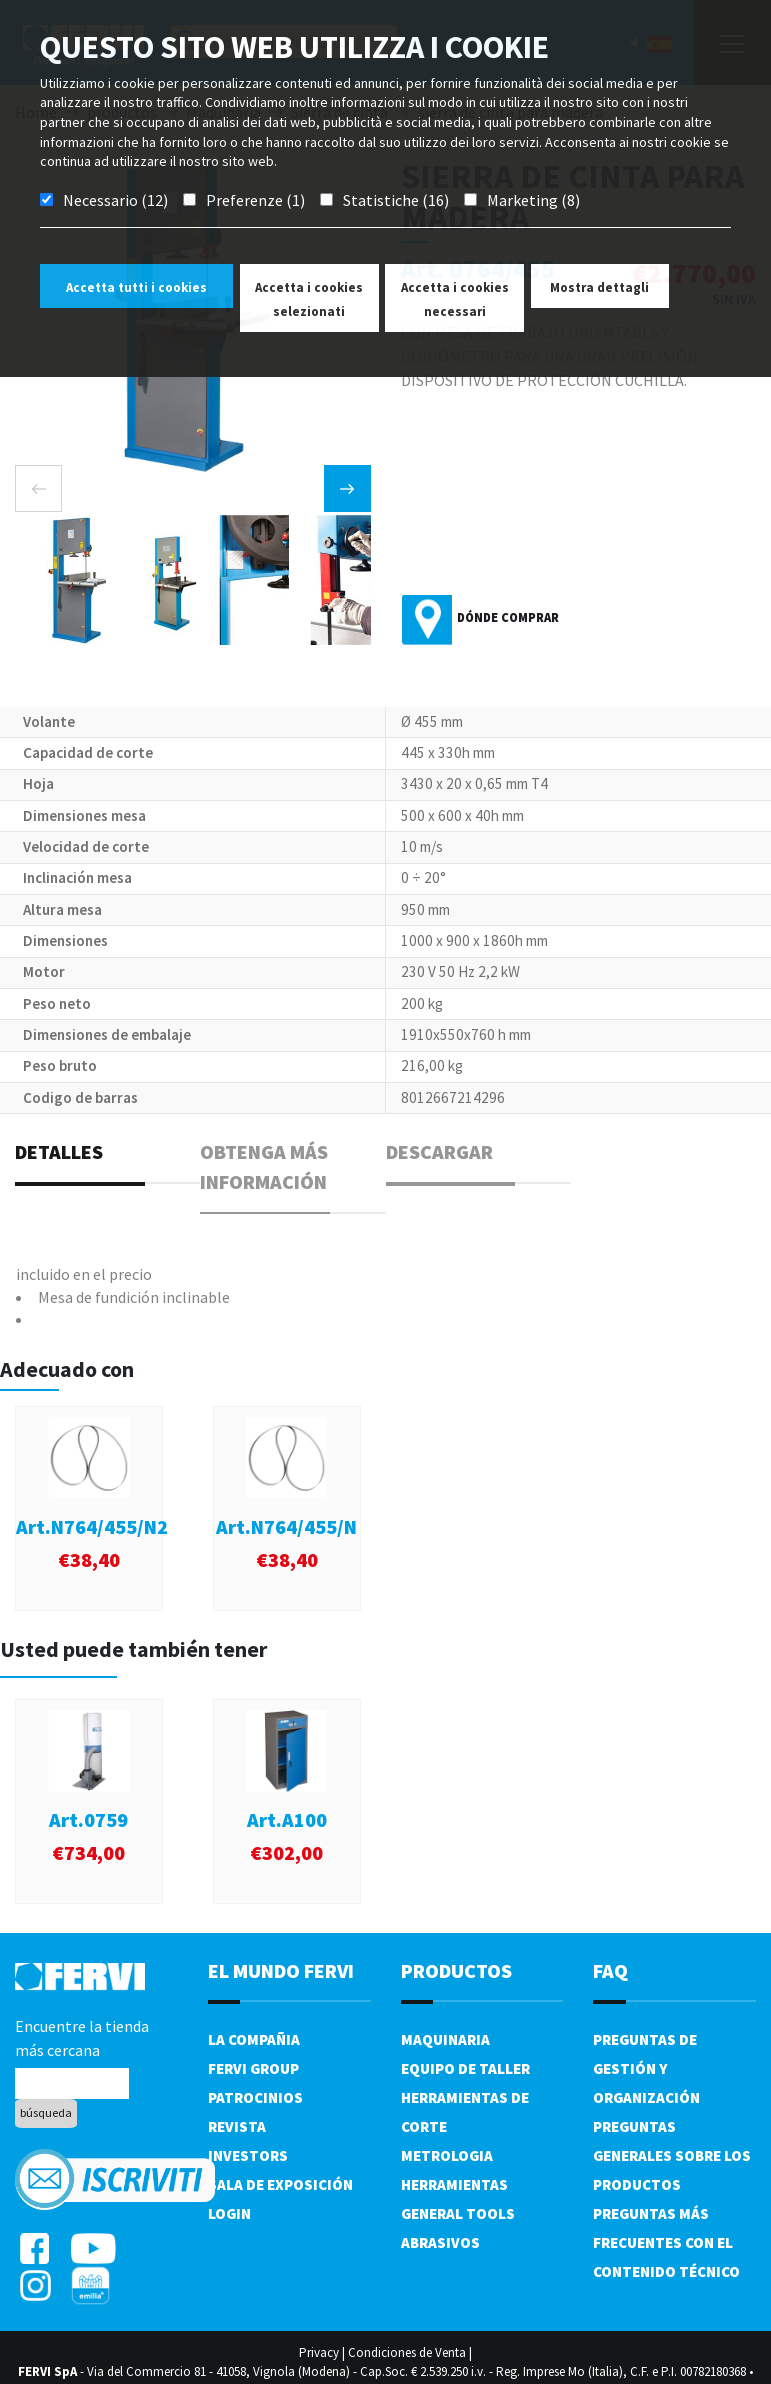  Describe the element at coordinates (253, 2068) in the screenshot. I see `Fervi Group` at that location.